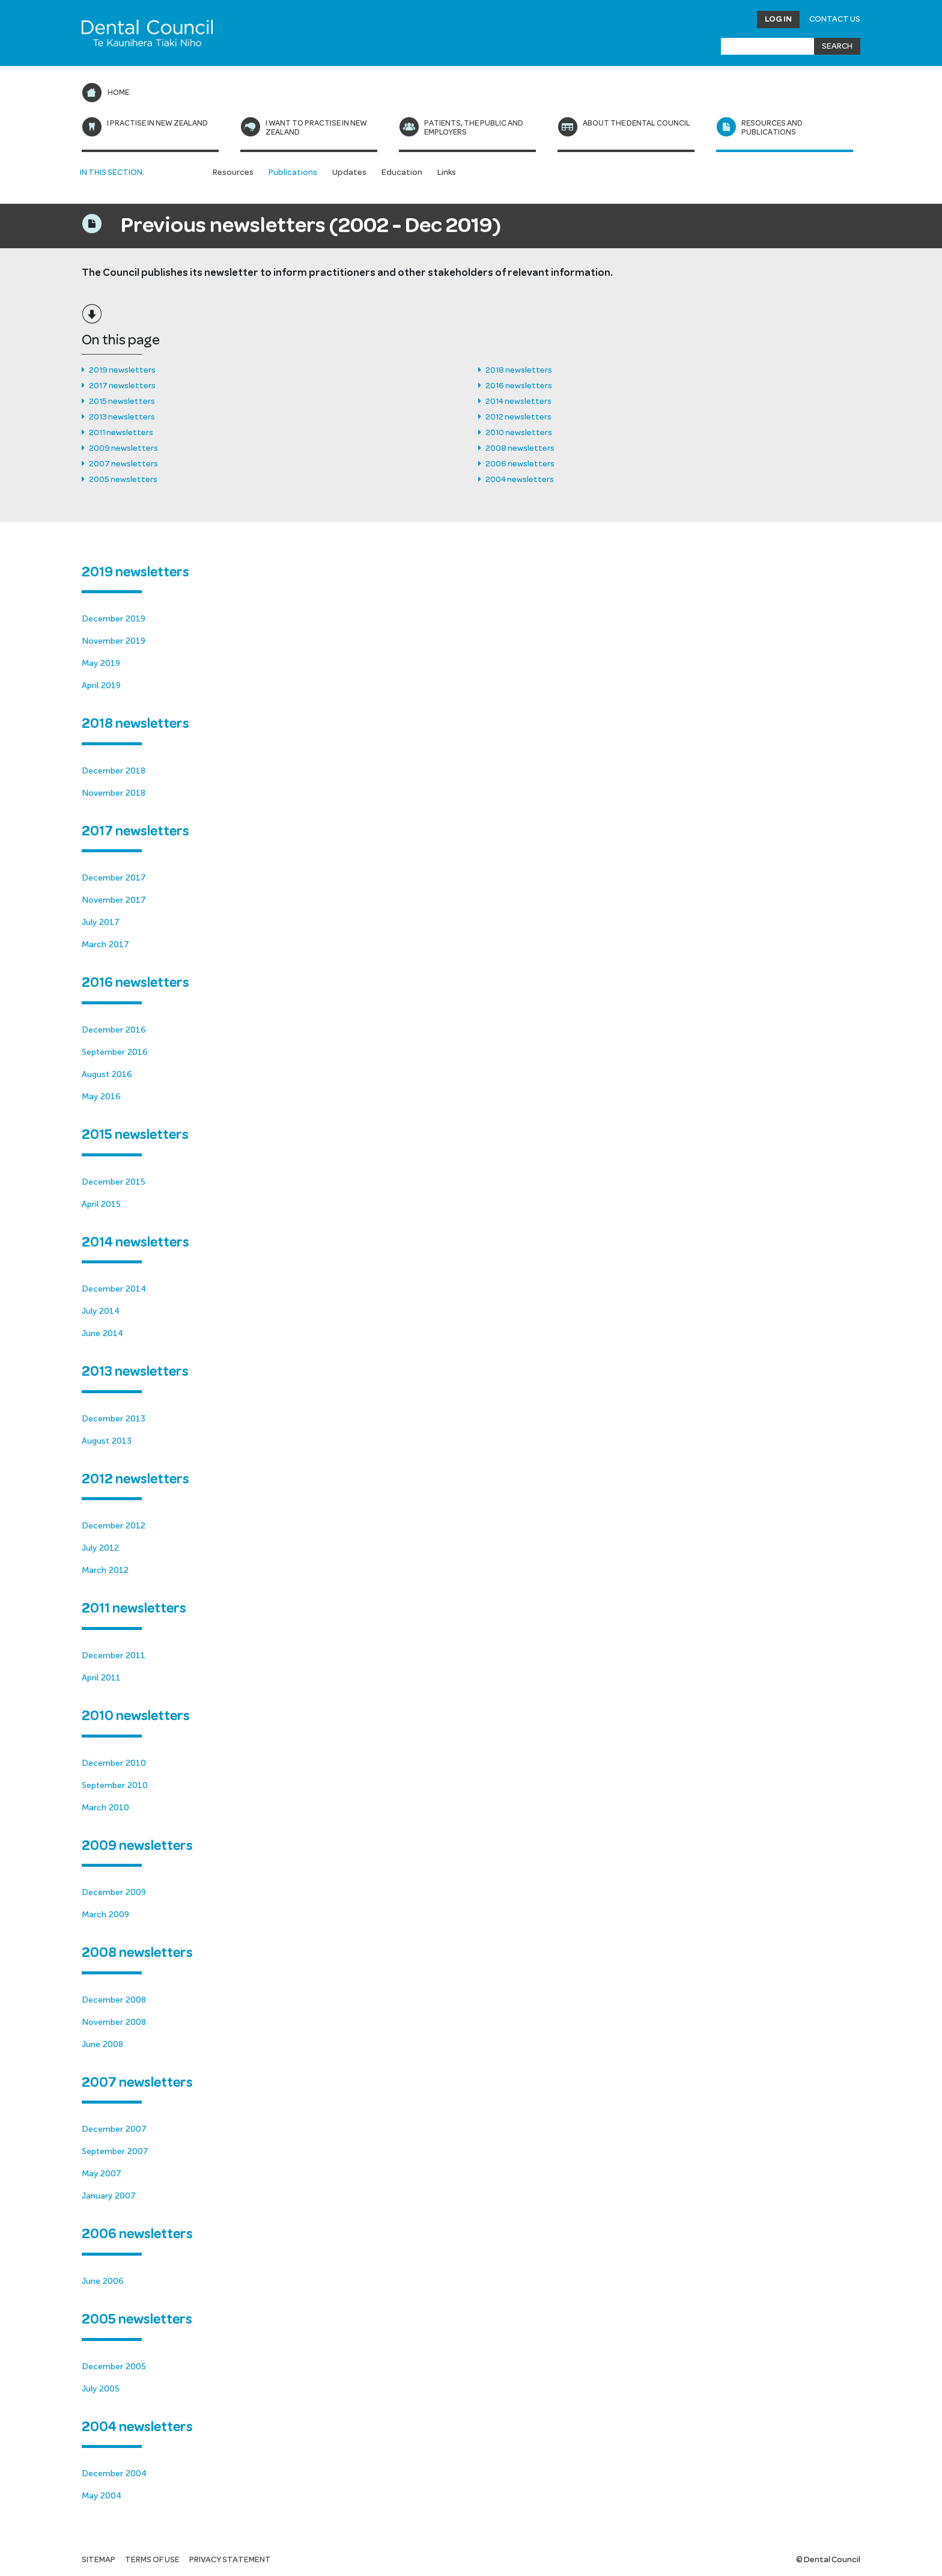  Describe the element at coordinates (122, 417) in the screenshot. I see `2013 newsletters` at that location.